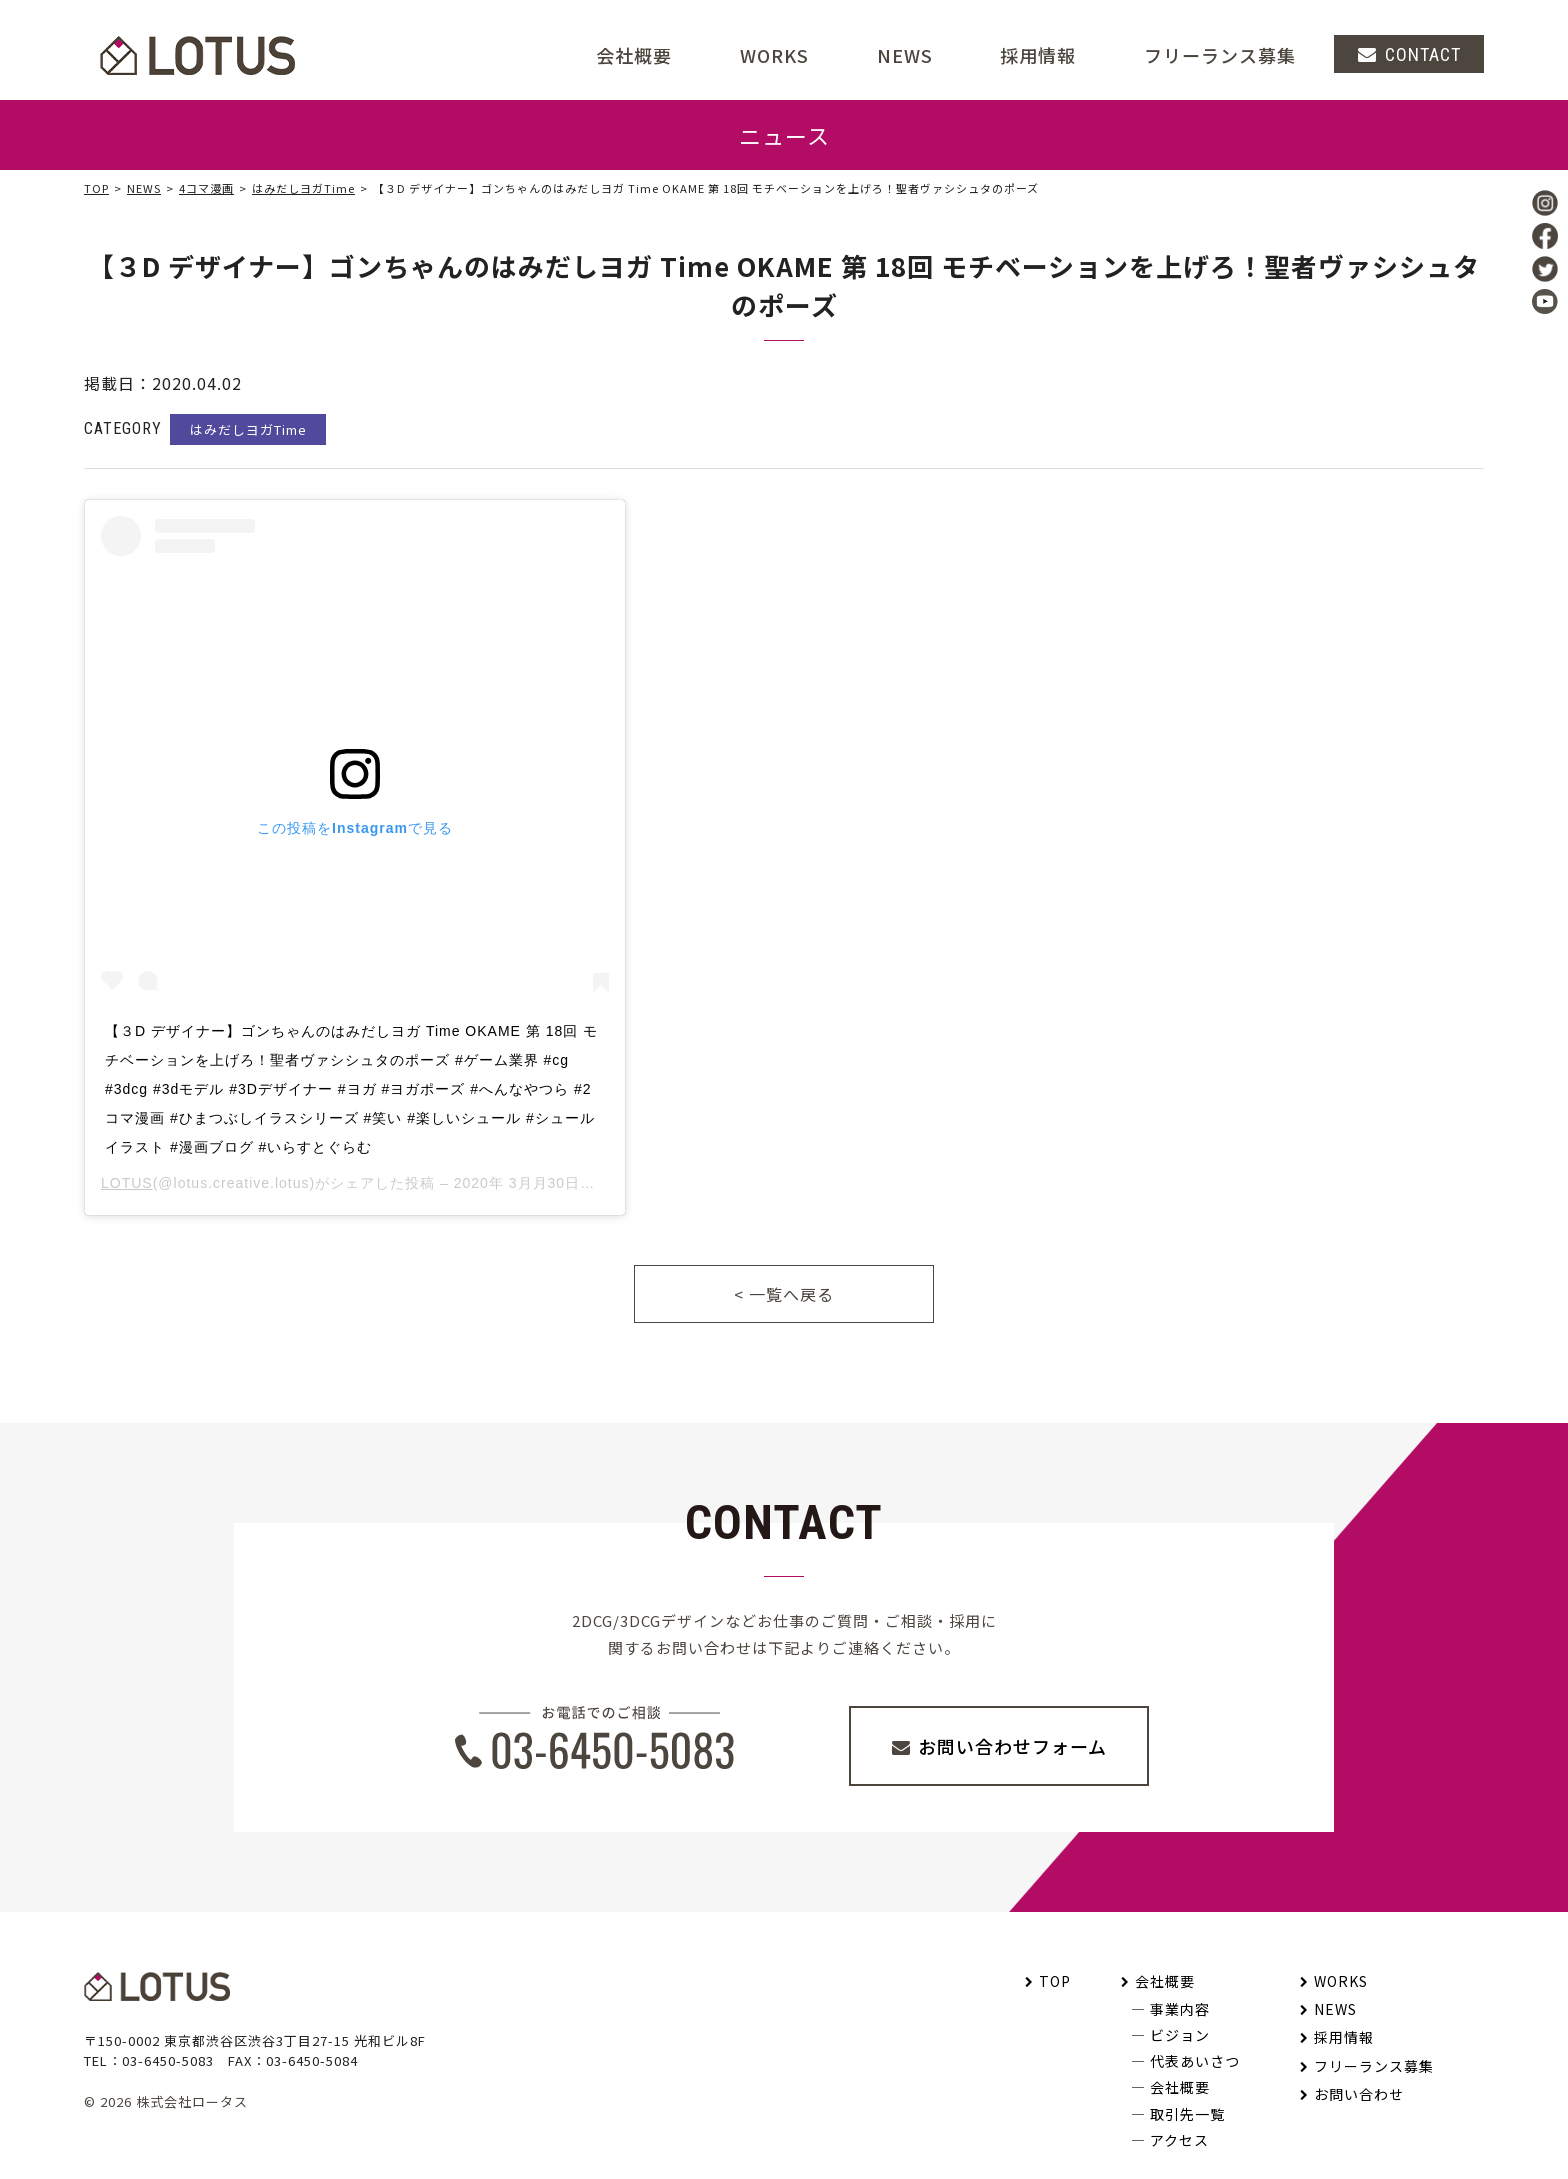  I want to click on フリーランス募集, so click(1220, 55).